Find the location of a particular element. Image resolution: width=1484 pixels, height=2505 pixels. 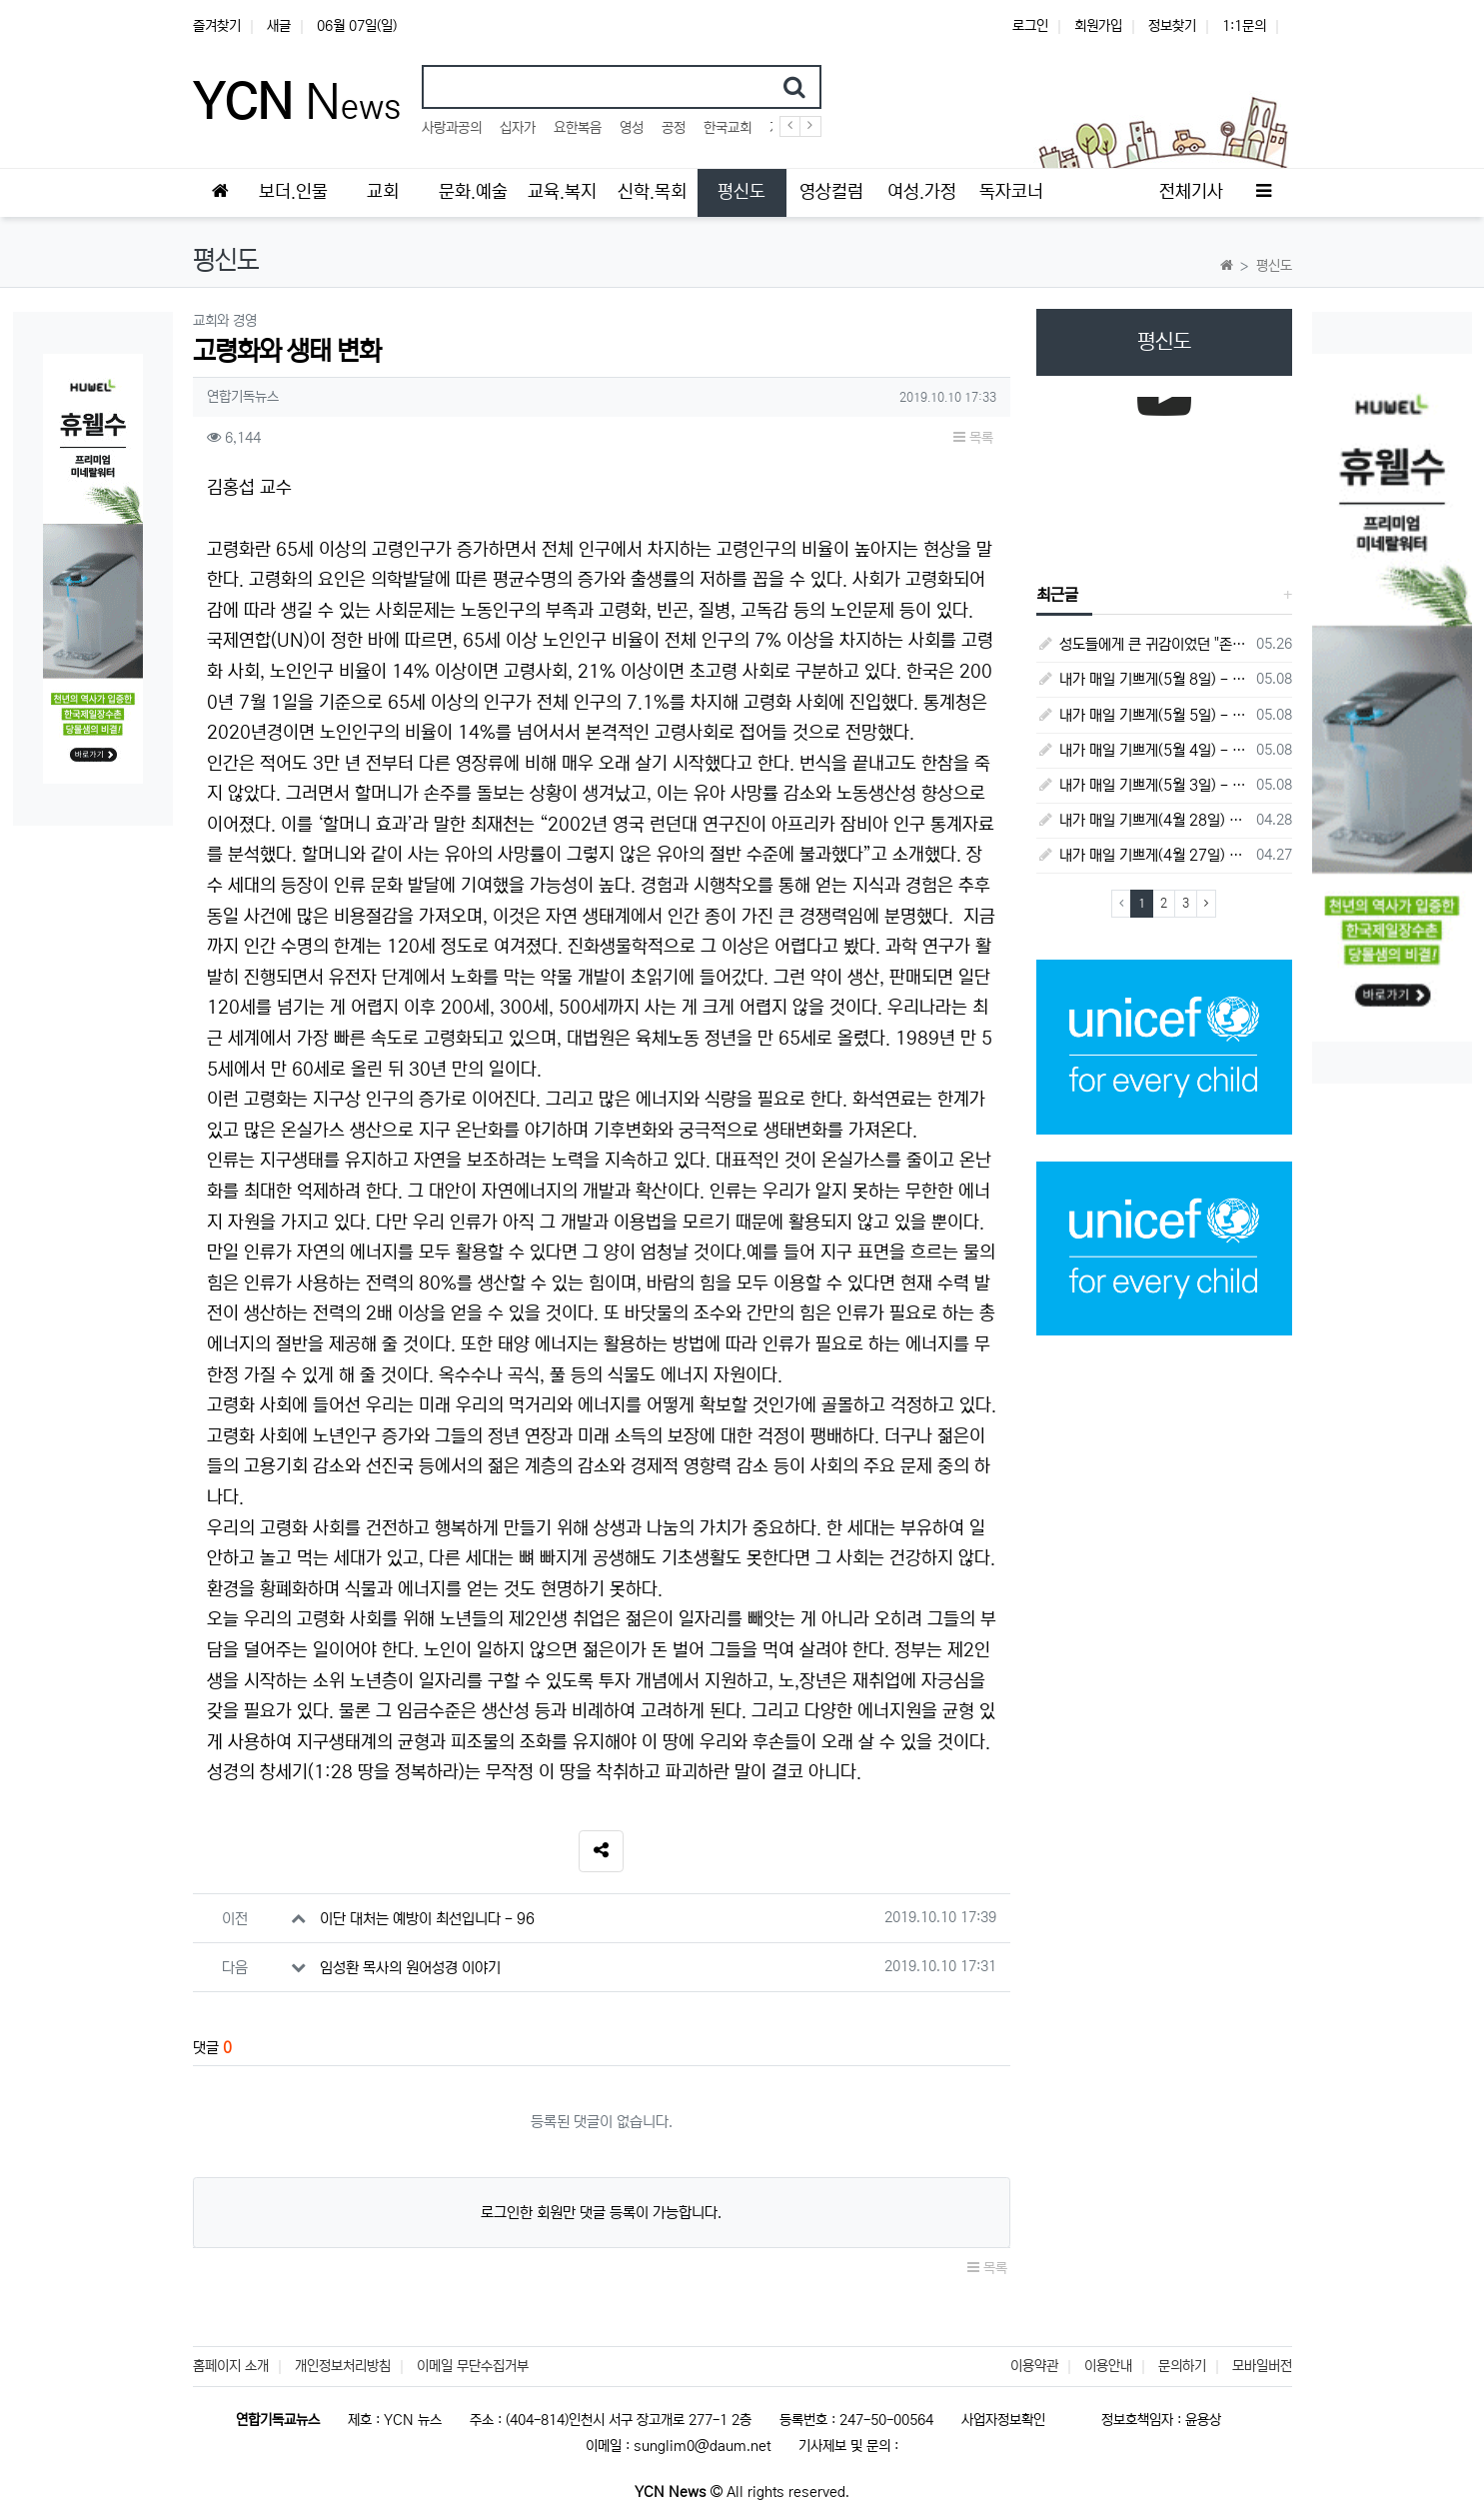

정보찾기 is located at coordinates (1172, 26).